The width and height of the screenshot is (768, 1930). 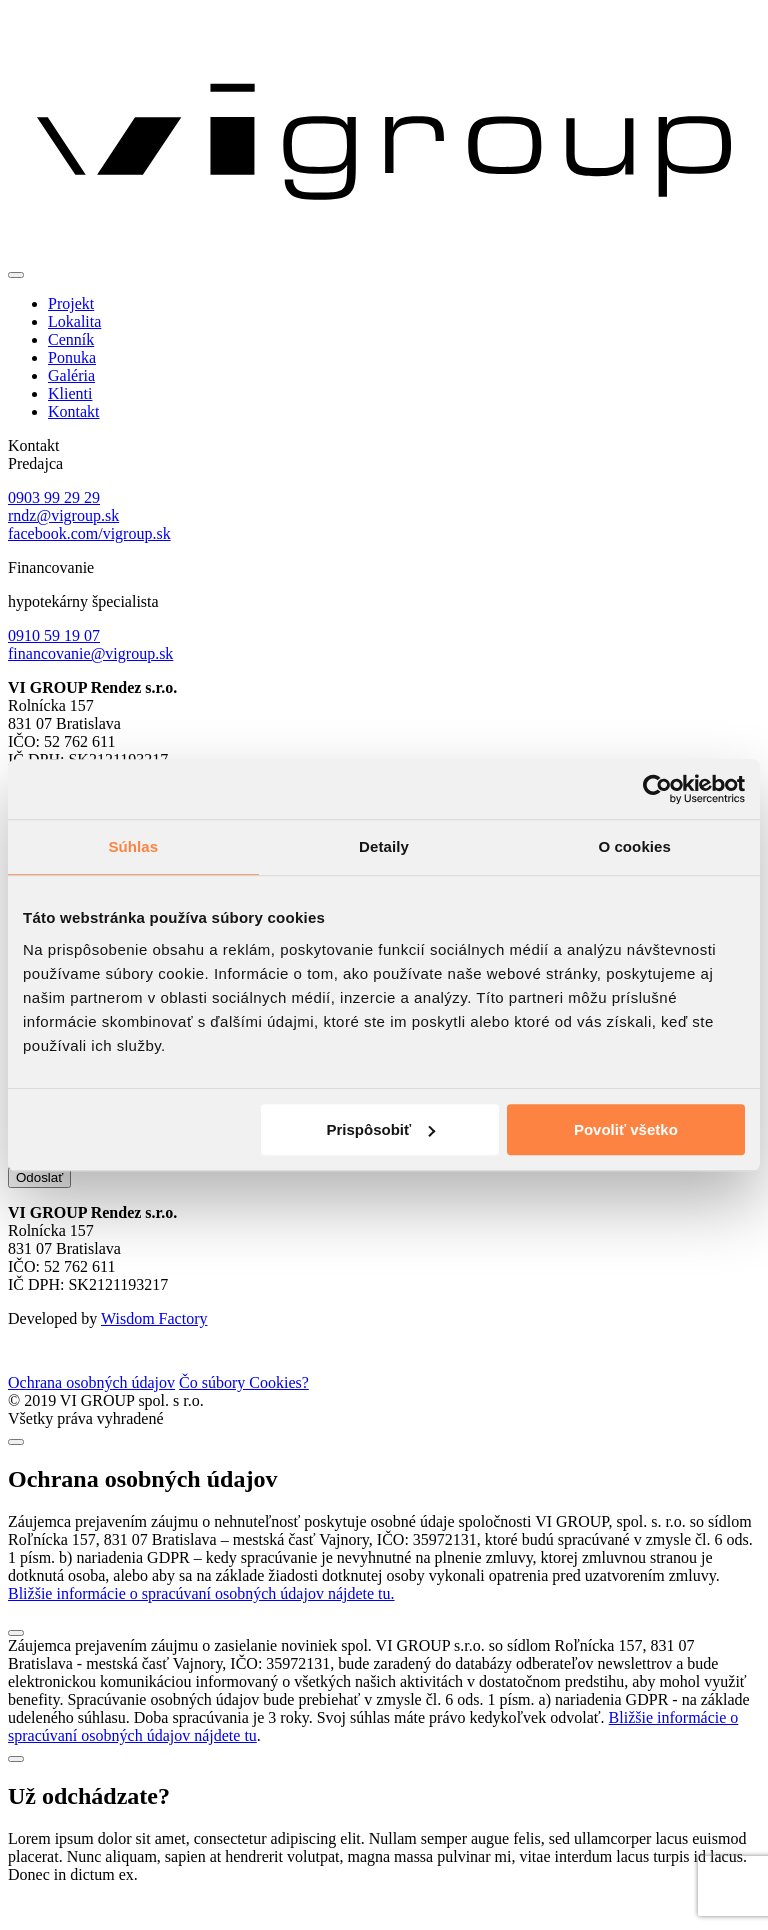 I want to click on Galéria, so click(x=71, y=375).